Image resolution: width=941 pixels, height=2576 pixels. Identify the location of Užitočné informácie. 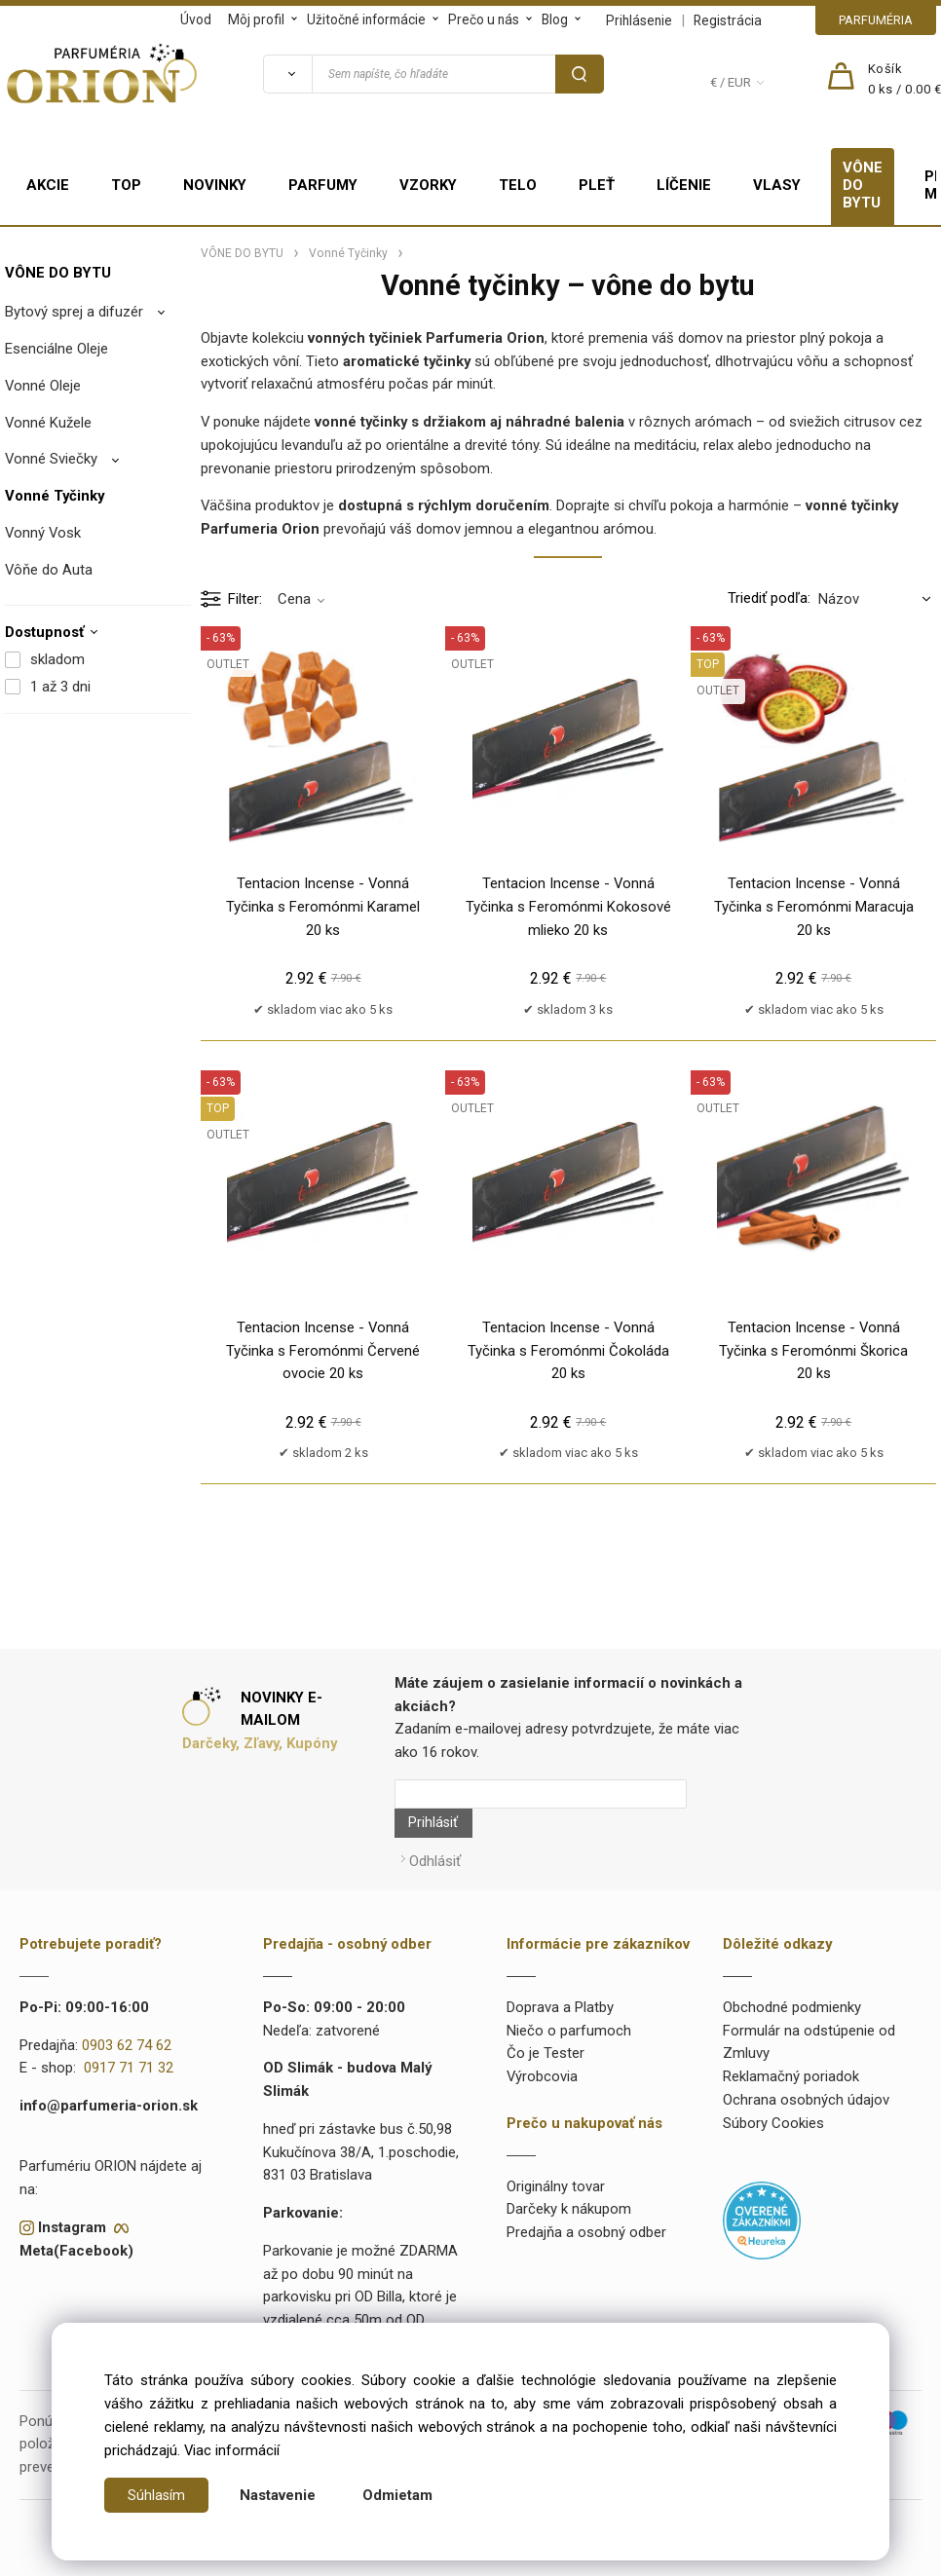
(366, 19).